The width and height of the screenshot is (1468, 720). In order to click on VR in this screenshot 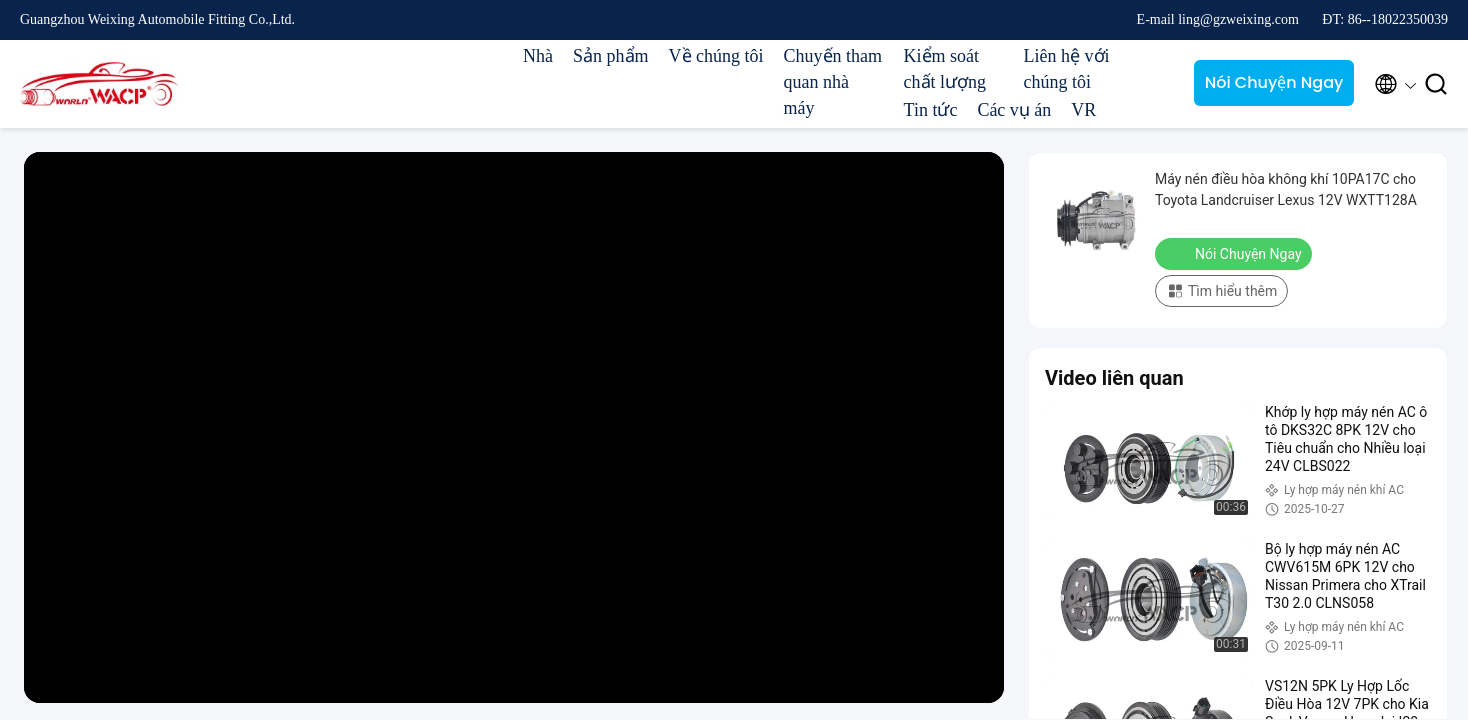, I will do `click(1083, 110)`.